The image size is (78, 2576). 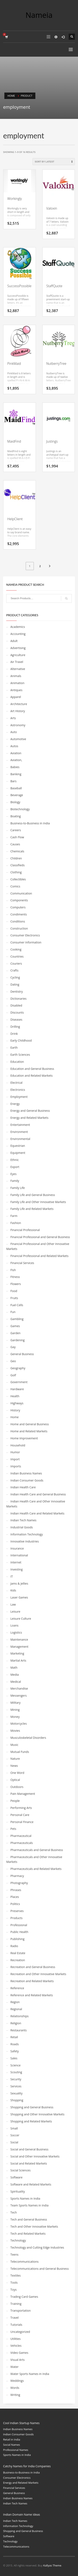 What do you see at coordinates (20, 2170) in the screenshot?
I see `Social Sciences` at bounding box center [20, 2170].